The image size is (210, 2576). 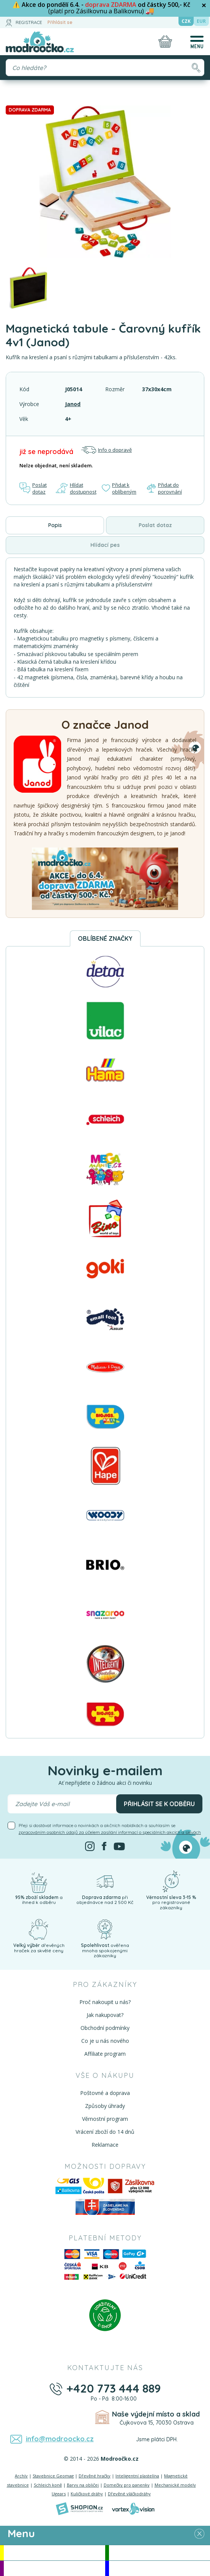 What do you see at coordinates (9, 22) in the screenshot?
I see `[Přihlásit se]` at bounding box center [9, 22].